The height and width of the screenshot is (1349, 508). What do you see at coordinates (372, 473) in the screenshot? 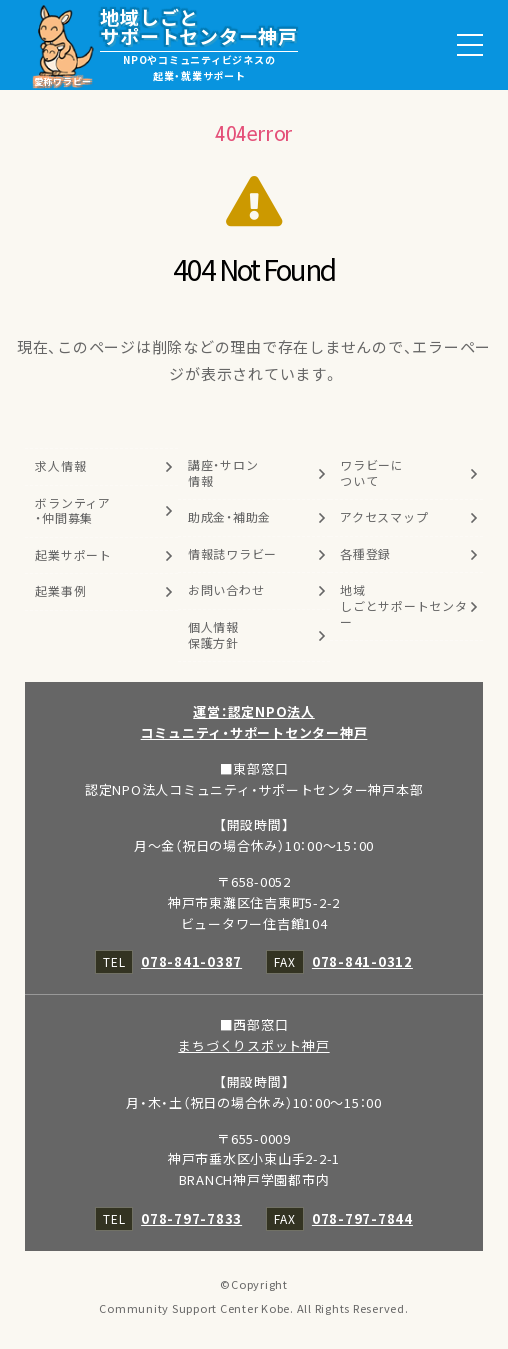
I see `ワラビーについて` at bounding box center [372, 473].